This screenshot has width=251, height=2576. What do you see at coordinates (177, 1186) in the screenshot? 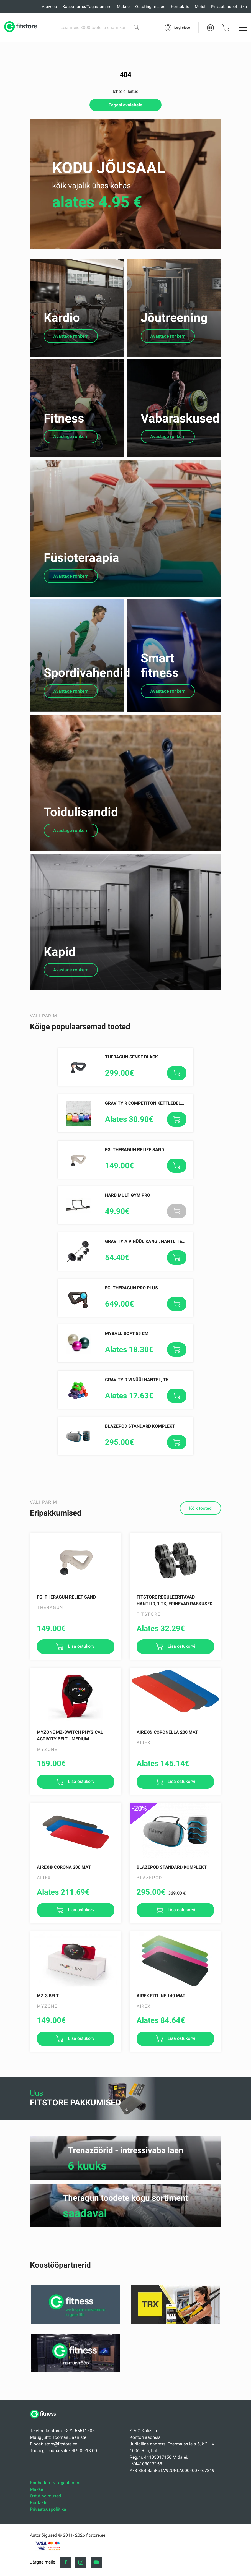
I see `Gravity R Competiton kettlebell with enforced baking paint` at bounding box center [177, 1186].